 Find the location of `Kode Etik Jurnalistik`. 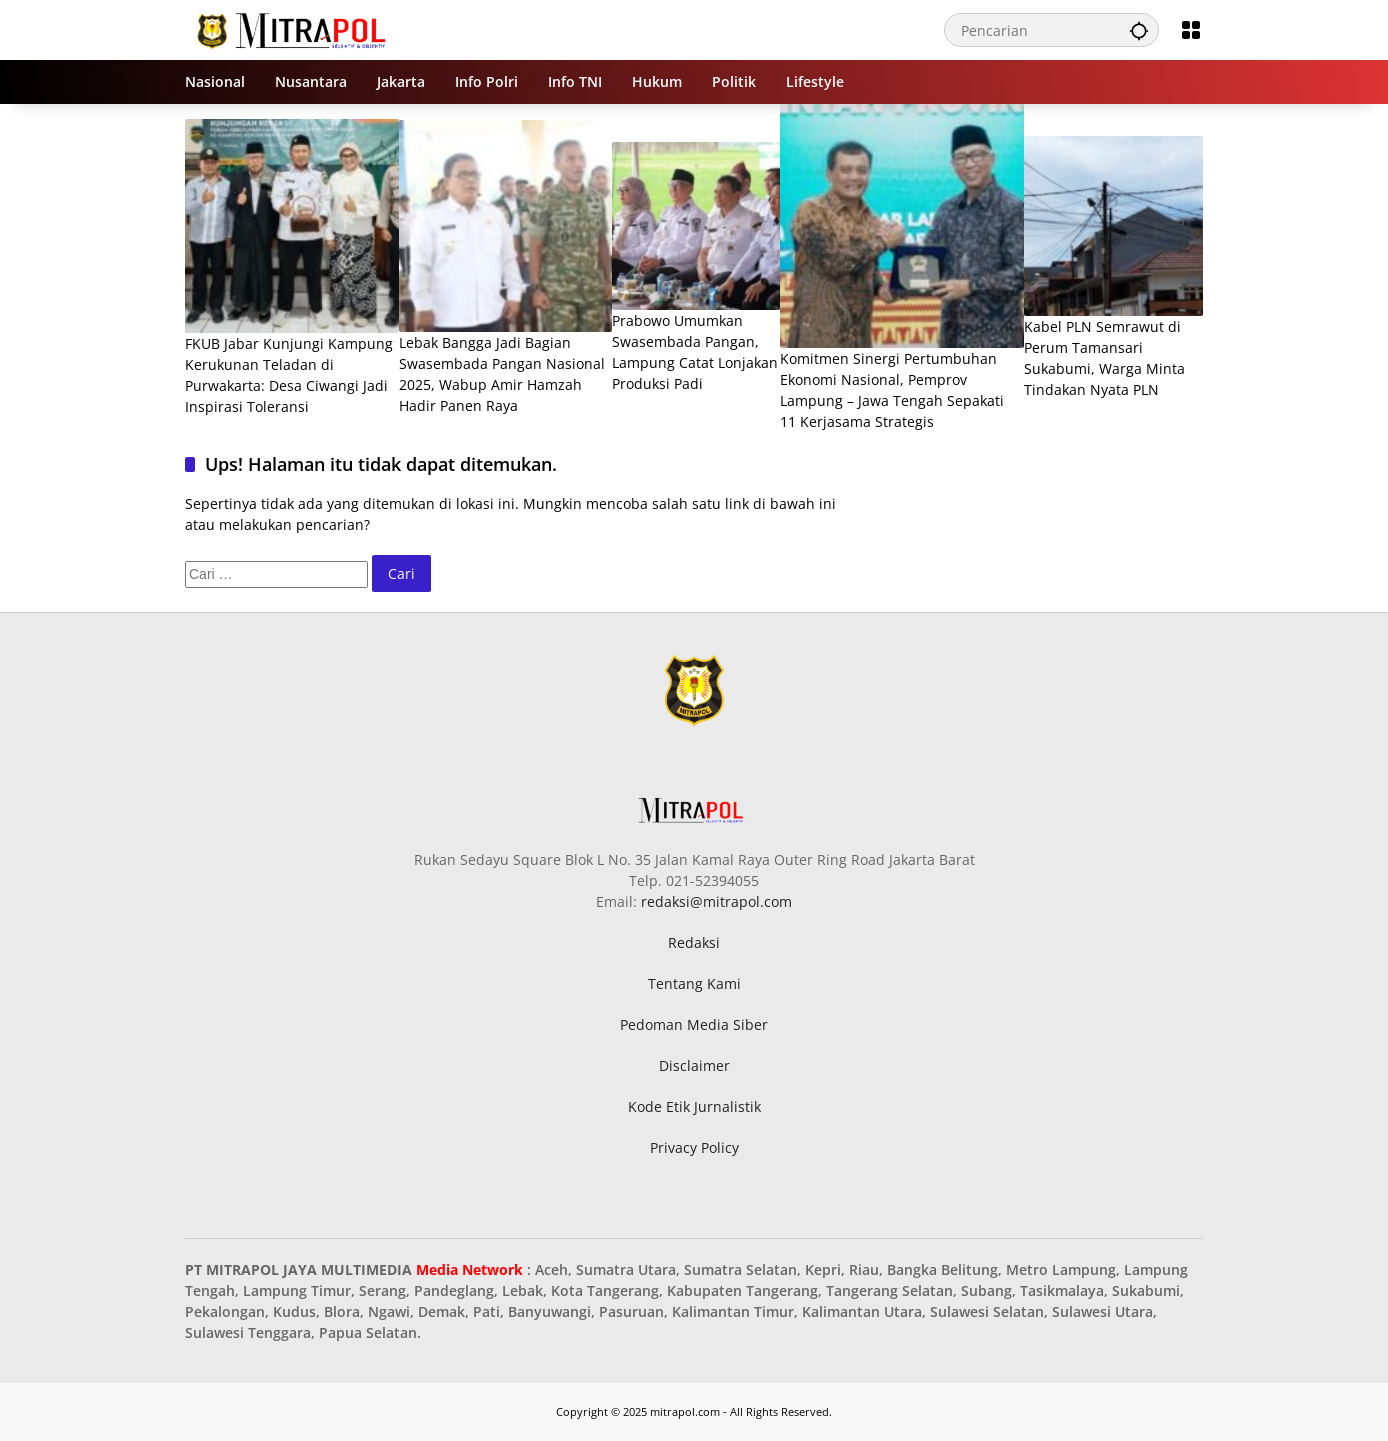

Kode Etik Jurnalistik is located at coordinates (694, 1106).